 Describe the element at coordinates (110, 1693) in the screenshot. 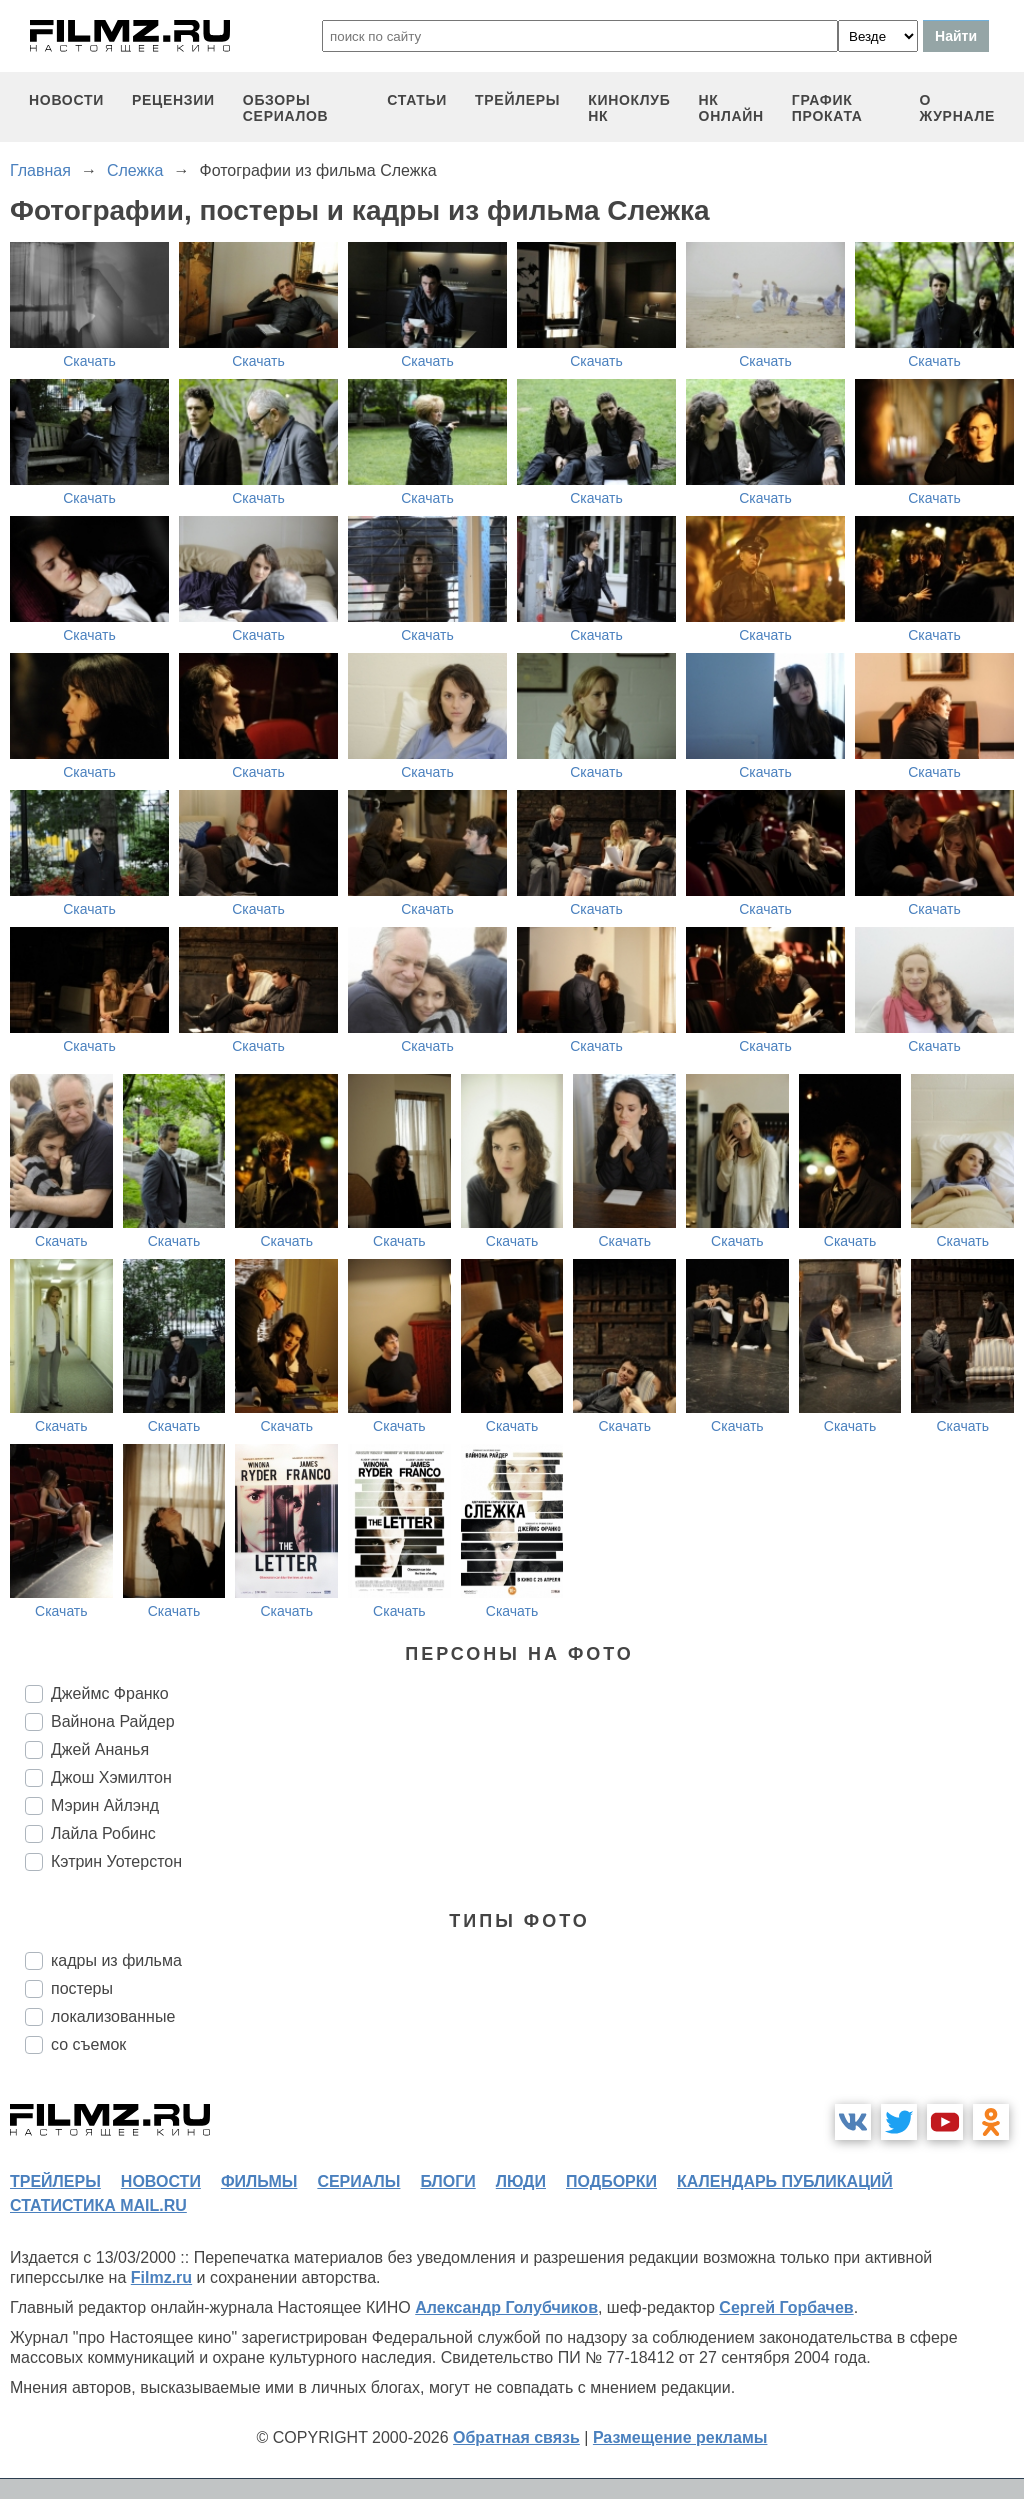

I see `Джеймс Франко` at that location.